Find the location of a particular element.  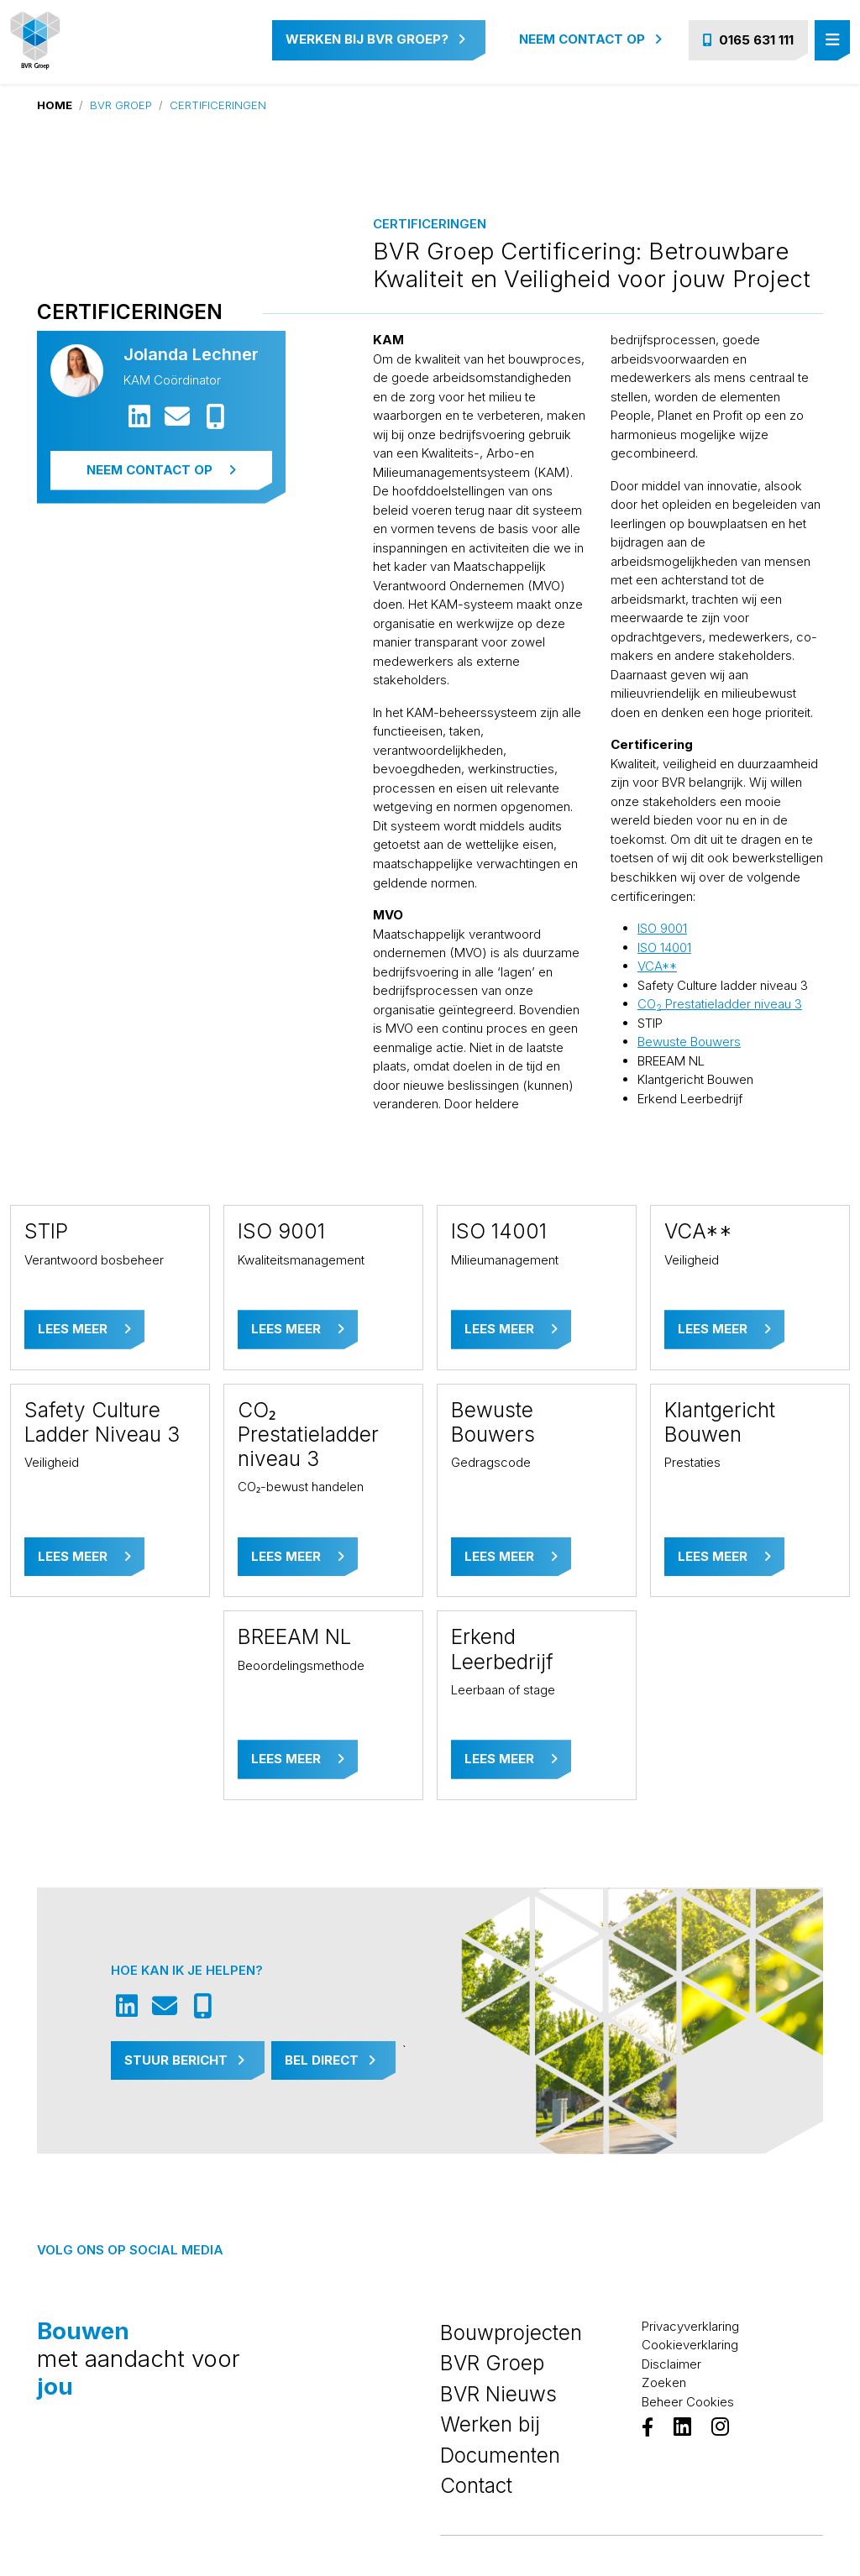

Contact is located at coordinates (476, 2485).